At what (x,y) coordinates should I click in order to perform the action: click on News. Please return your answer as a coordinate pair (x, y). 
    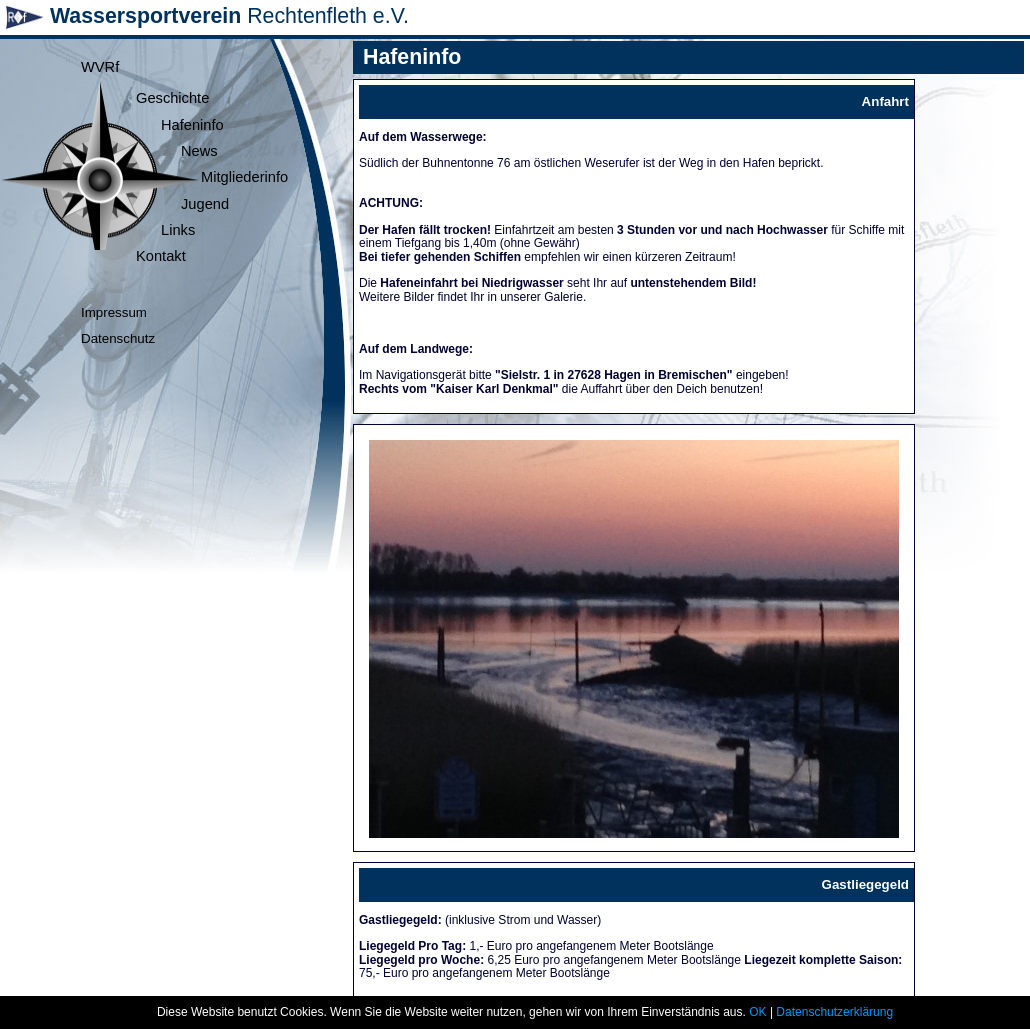
    Looking at the image, I should click on (199, 151).